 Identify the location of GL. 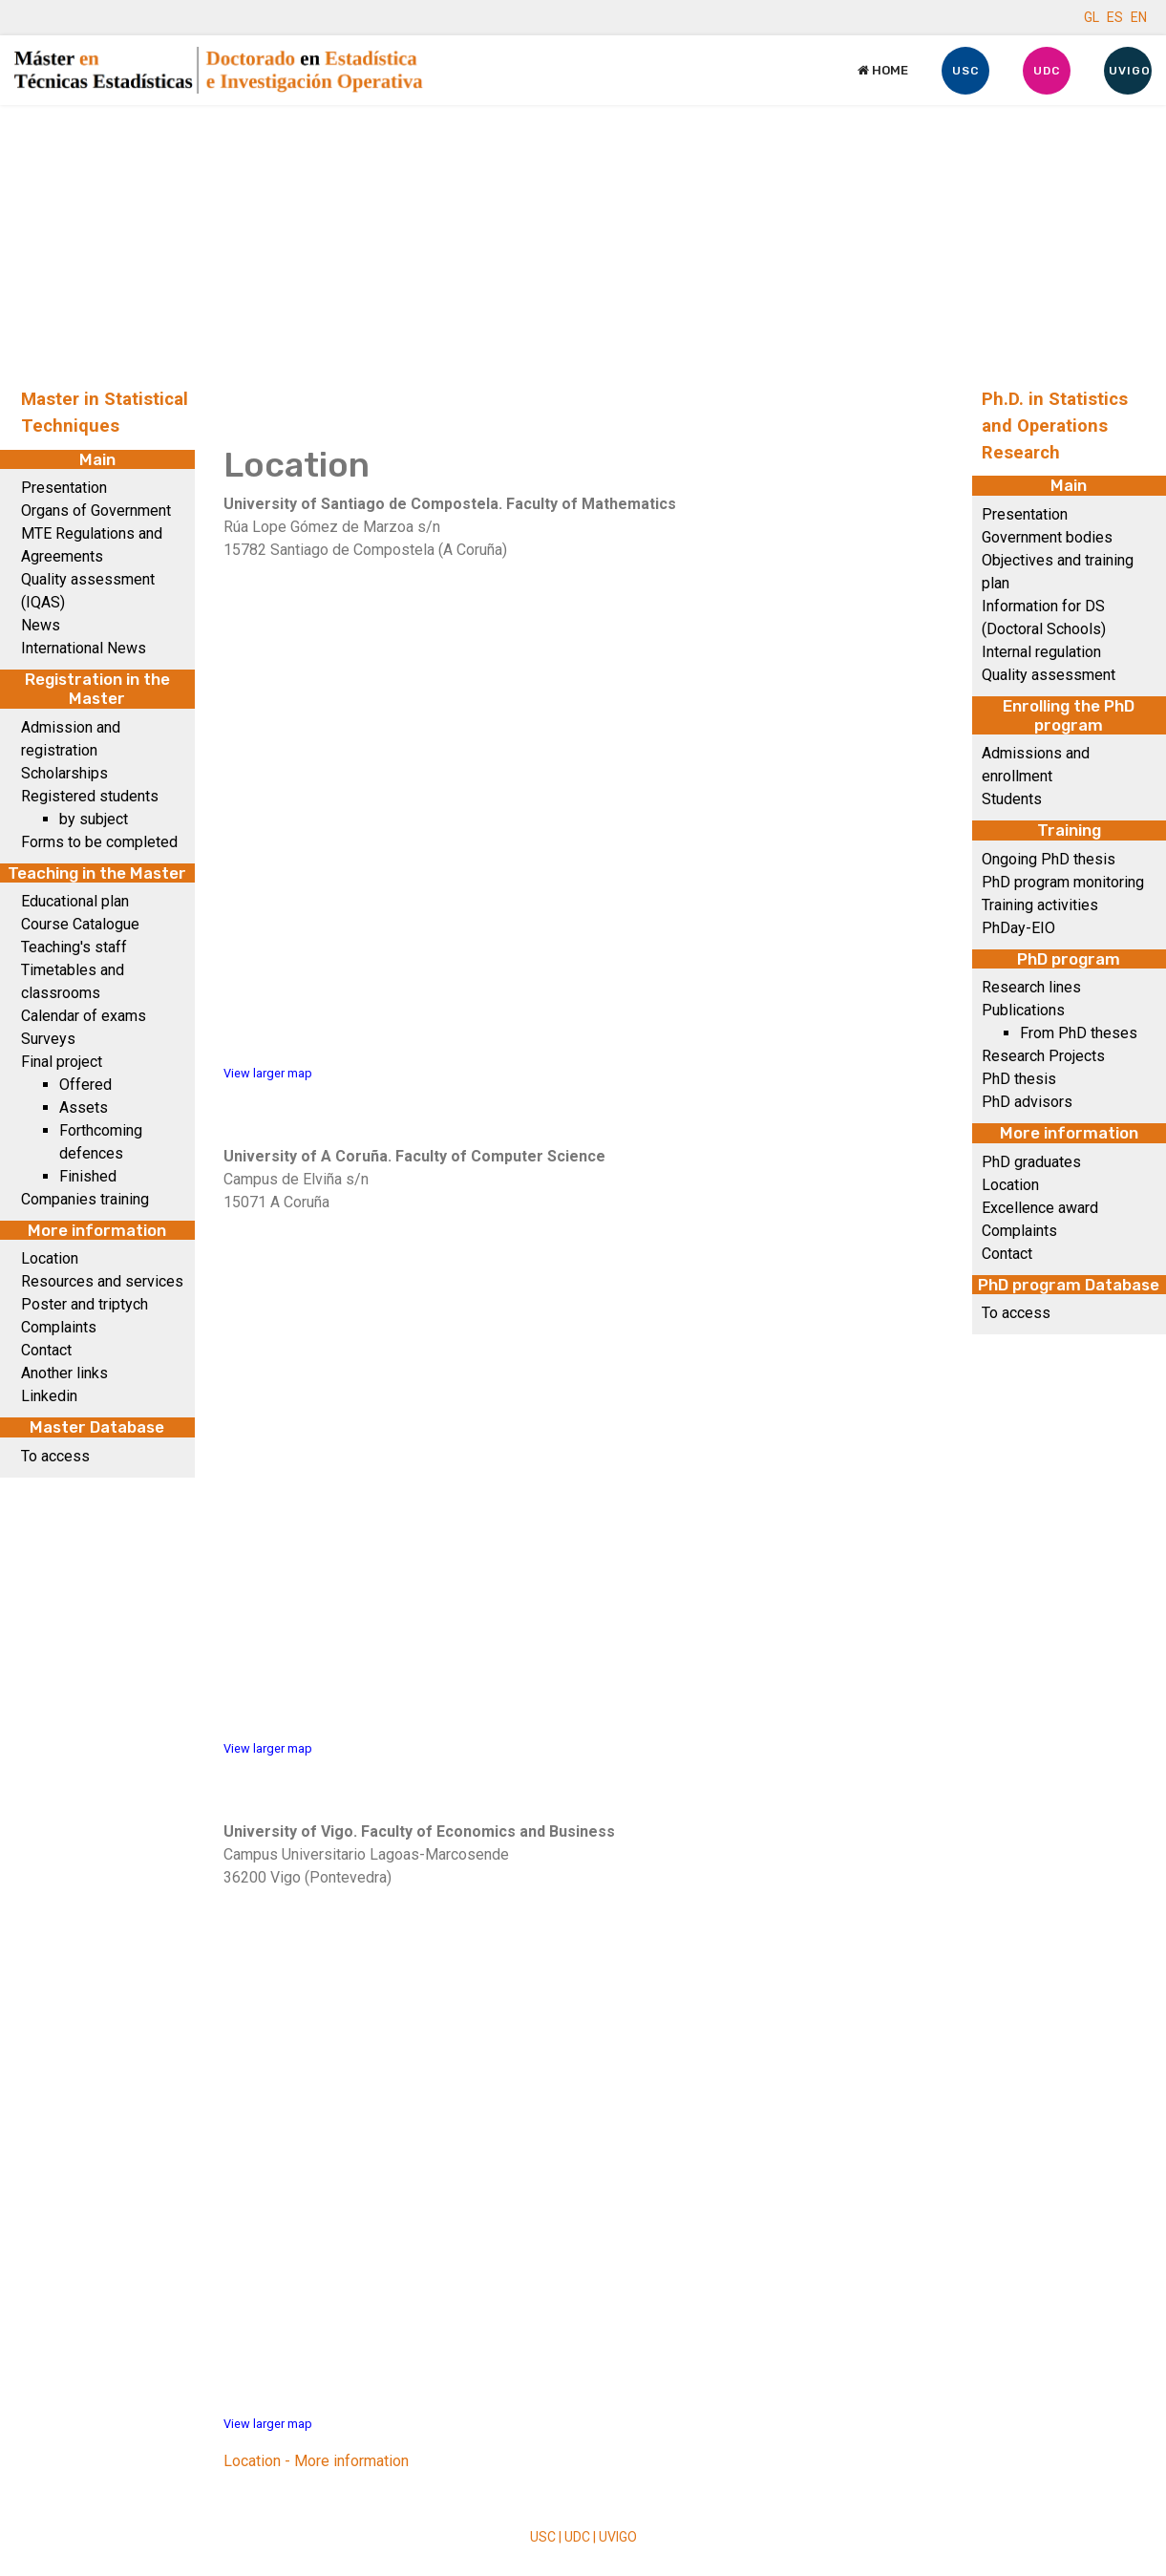
(1091, 17).